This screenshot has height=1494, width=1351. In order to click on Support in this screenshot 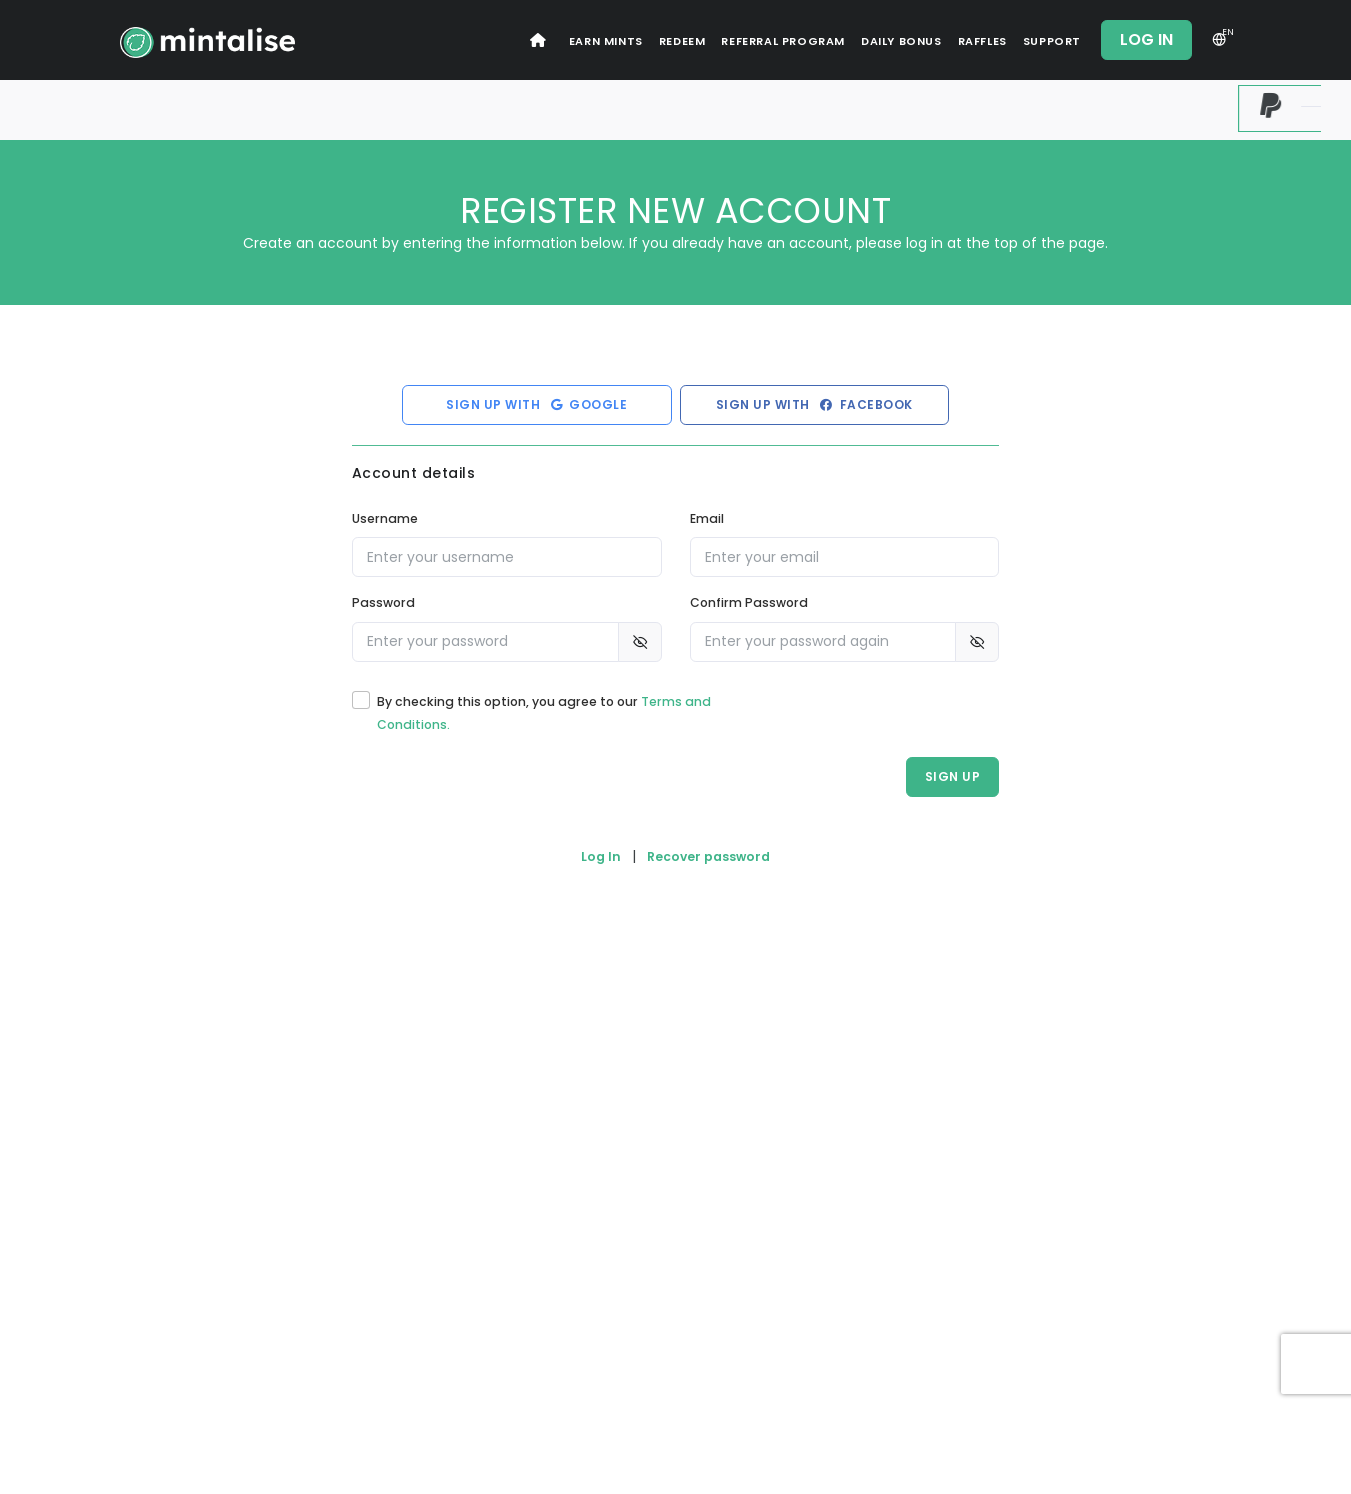, I will do `click(1052, 41)`.